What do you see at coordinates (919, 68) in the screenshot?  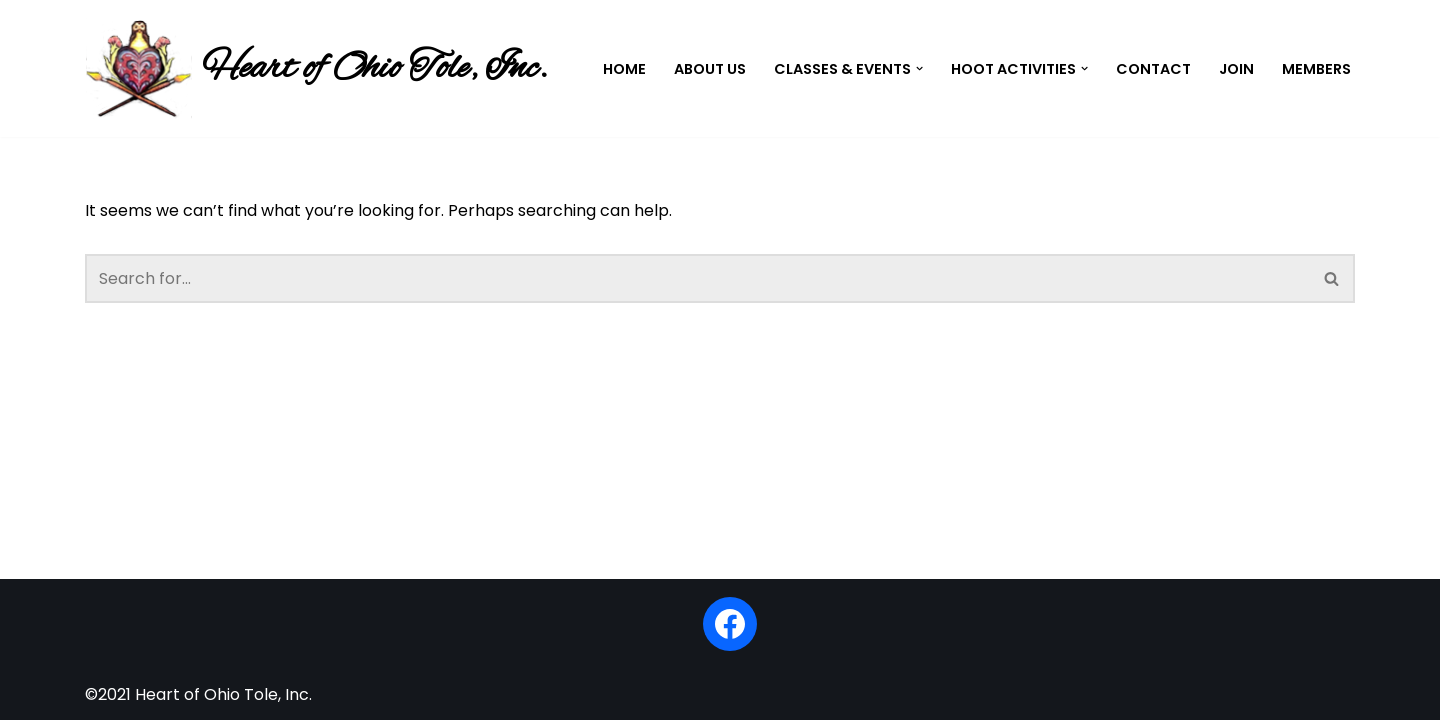 I see `[button]` at bounding box center [919, 68].